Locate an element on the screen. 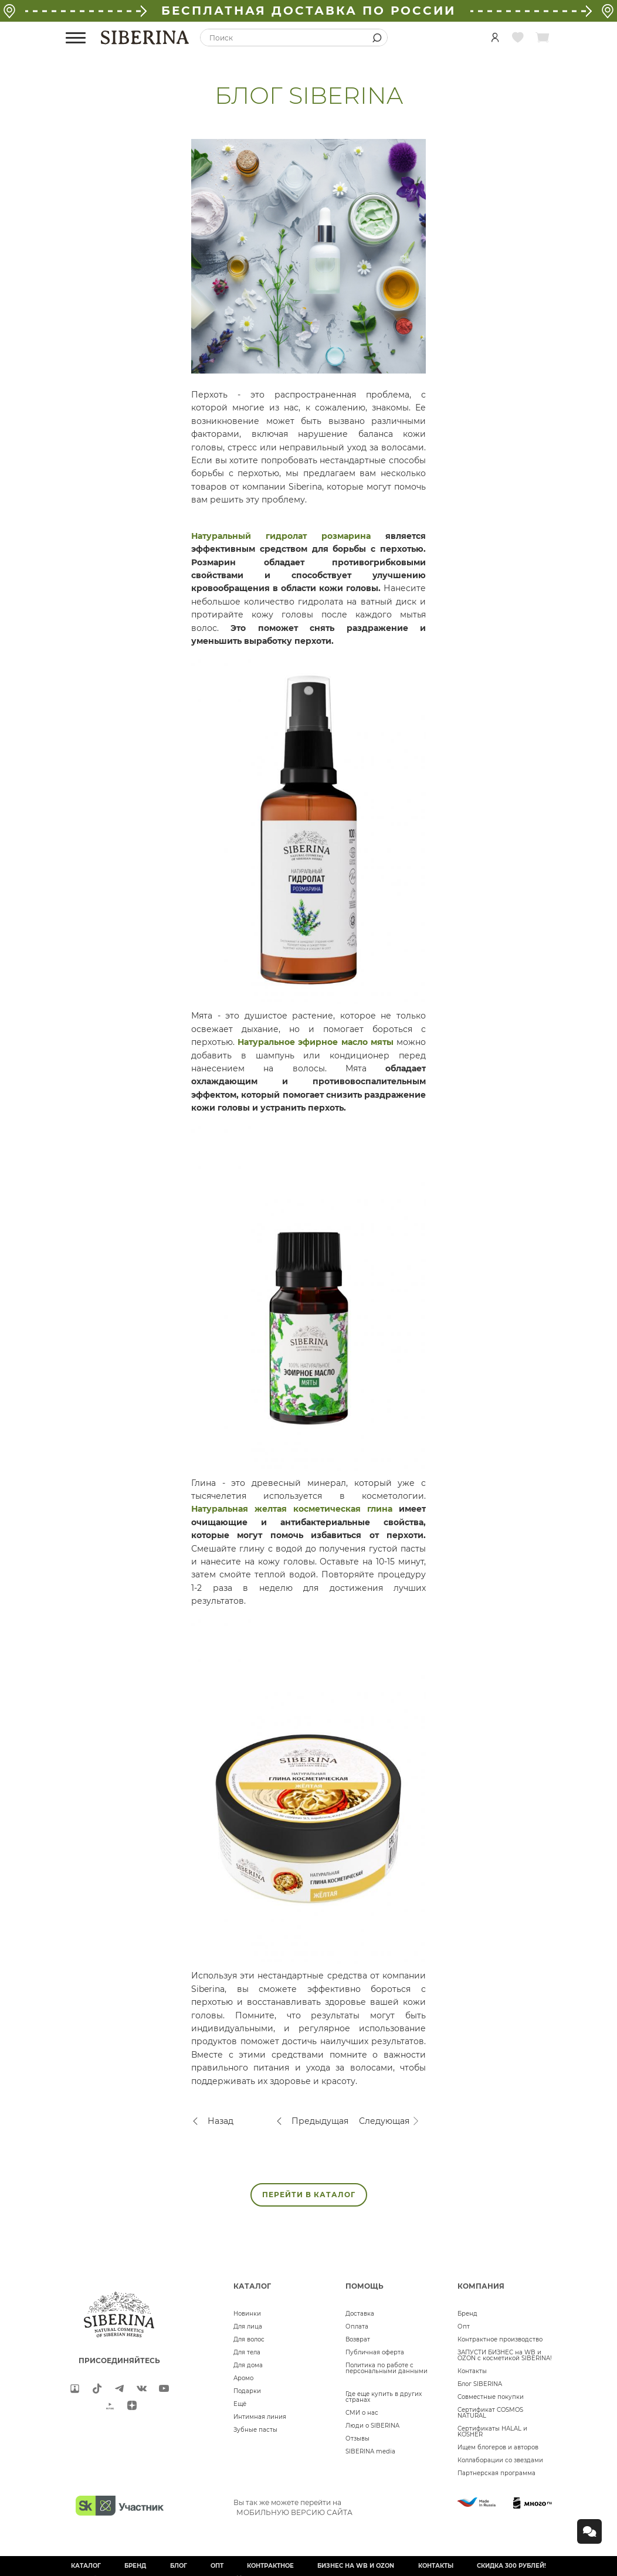 The image size is (617, 2576). Люди о SIBERINA is located at coordinates (372, 2425).